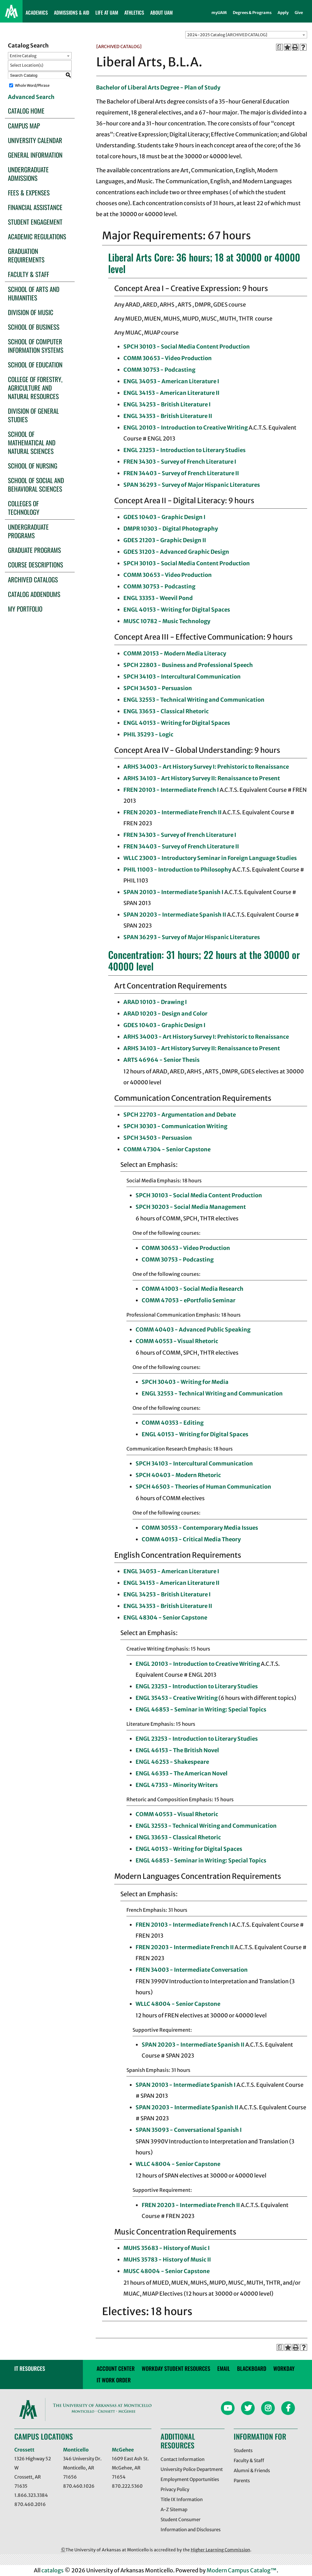  What do you see at coordinates (28, 531) in the screenshot?
I see `Undergraduate Programs` at bounding box center [28, 531].